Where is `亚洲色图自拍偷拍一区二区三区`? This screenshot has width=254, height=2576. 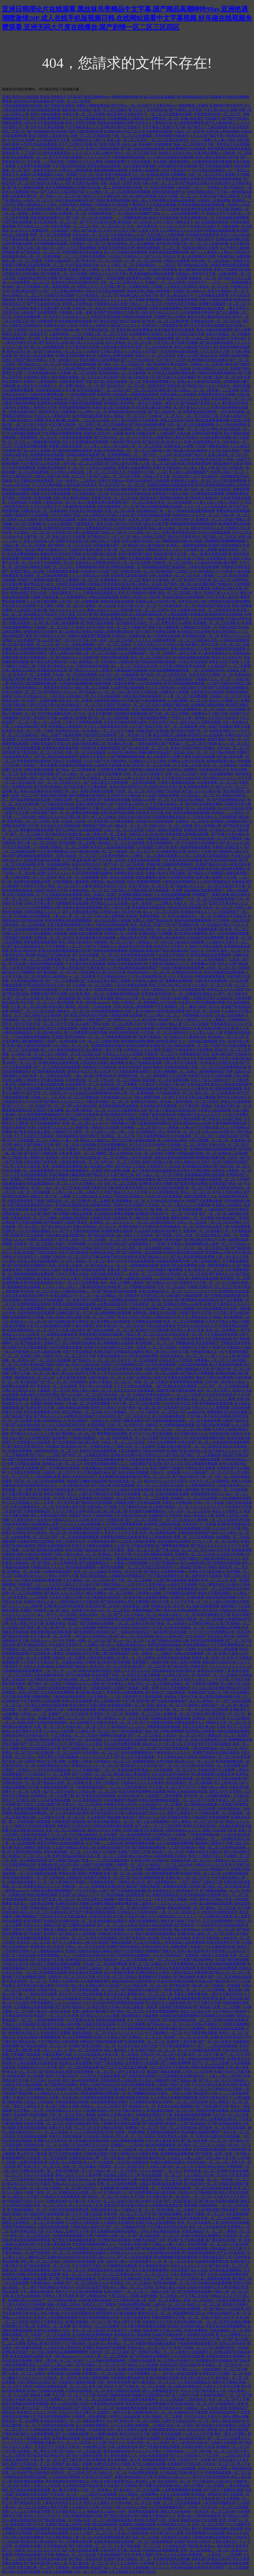
亚洲色图自拍偷拍一区二区三区 is located at coordinates (170, 2110).